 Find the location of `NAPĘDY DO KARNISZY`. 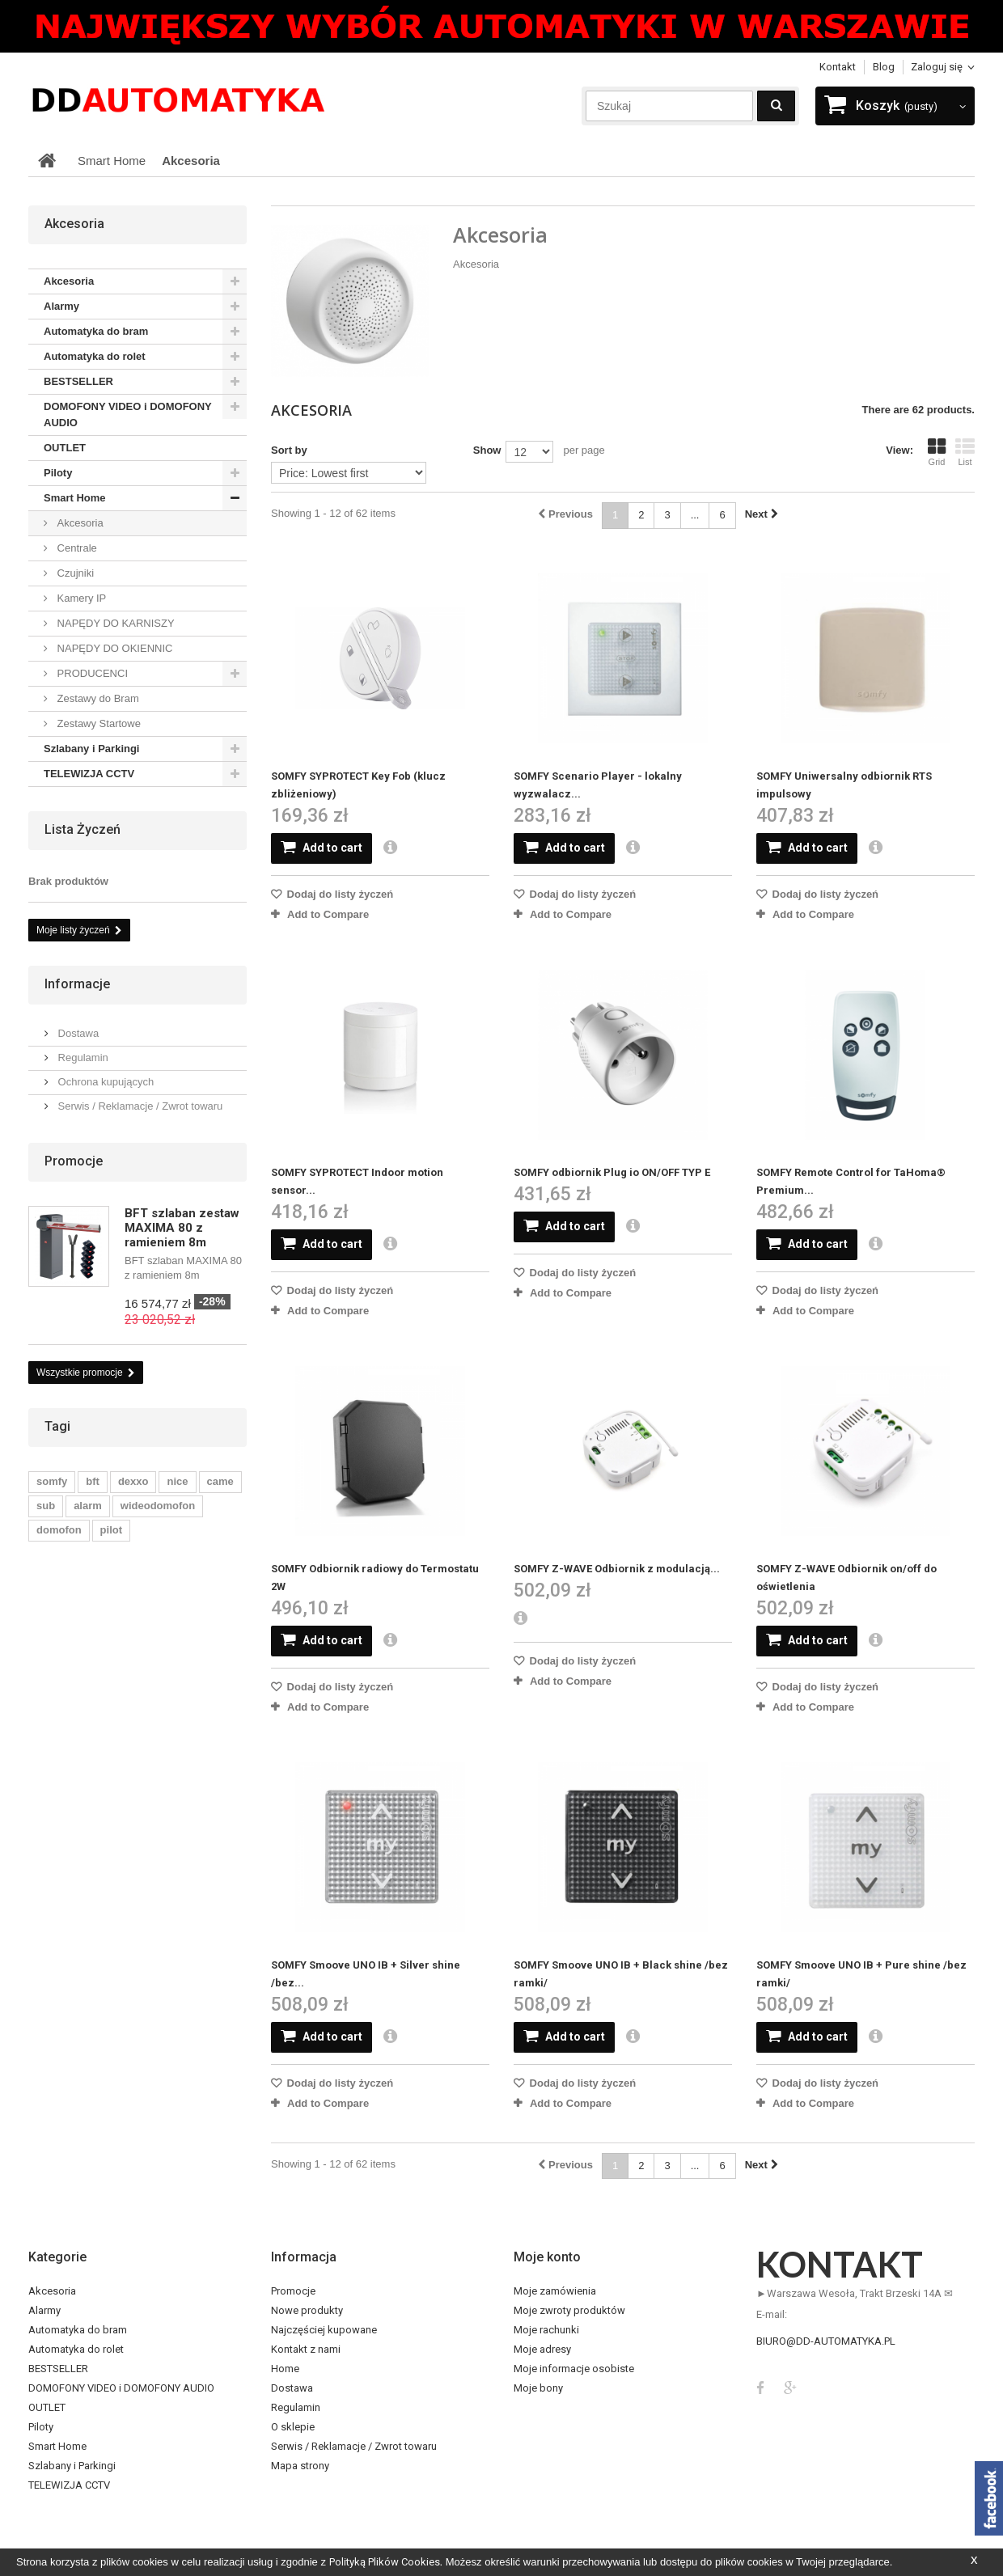

NAPĘDY DO KARNISZY is located at coordinates (114, 623).